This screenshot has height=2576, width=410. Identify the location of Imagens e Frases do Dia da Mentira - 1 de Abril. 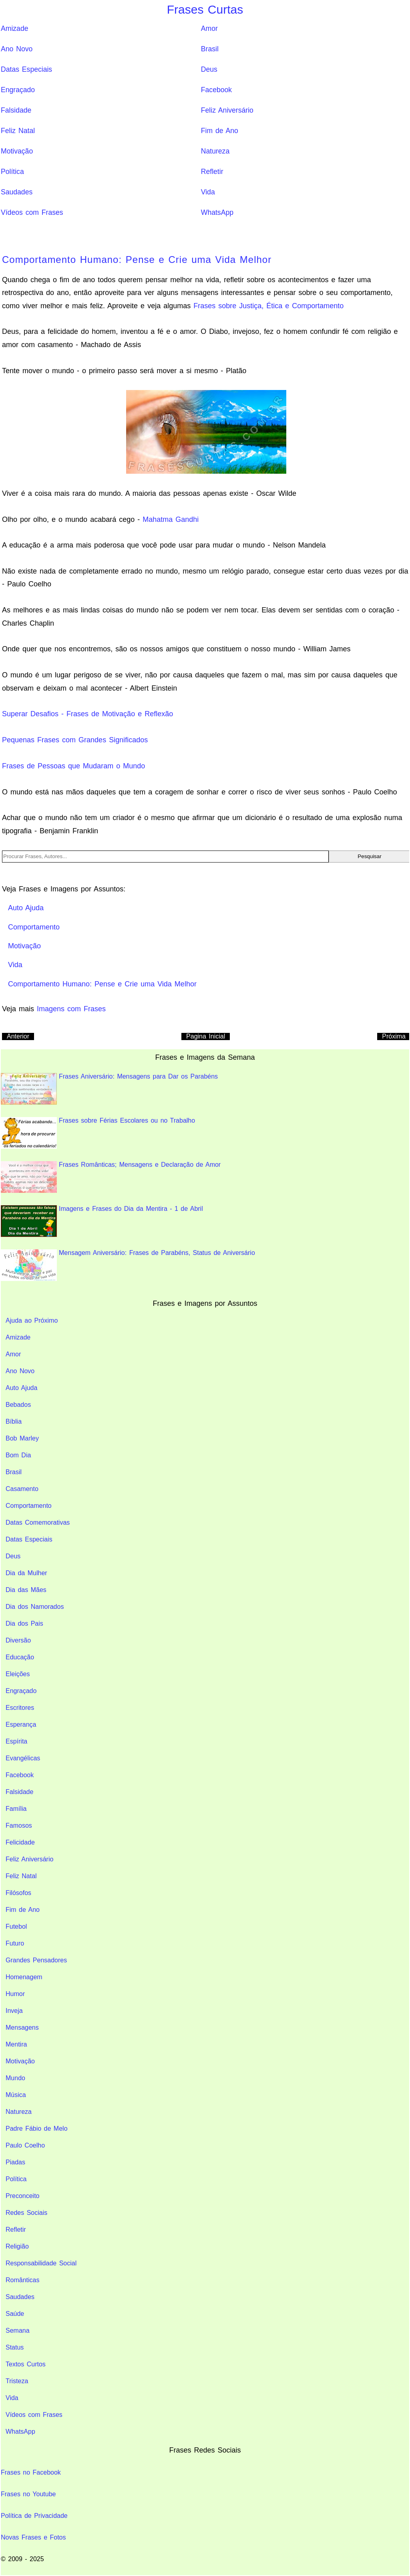
(102, 1221).